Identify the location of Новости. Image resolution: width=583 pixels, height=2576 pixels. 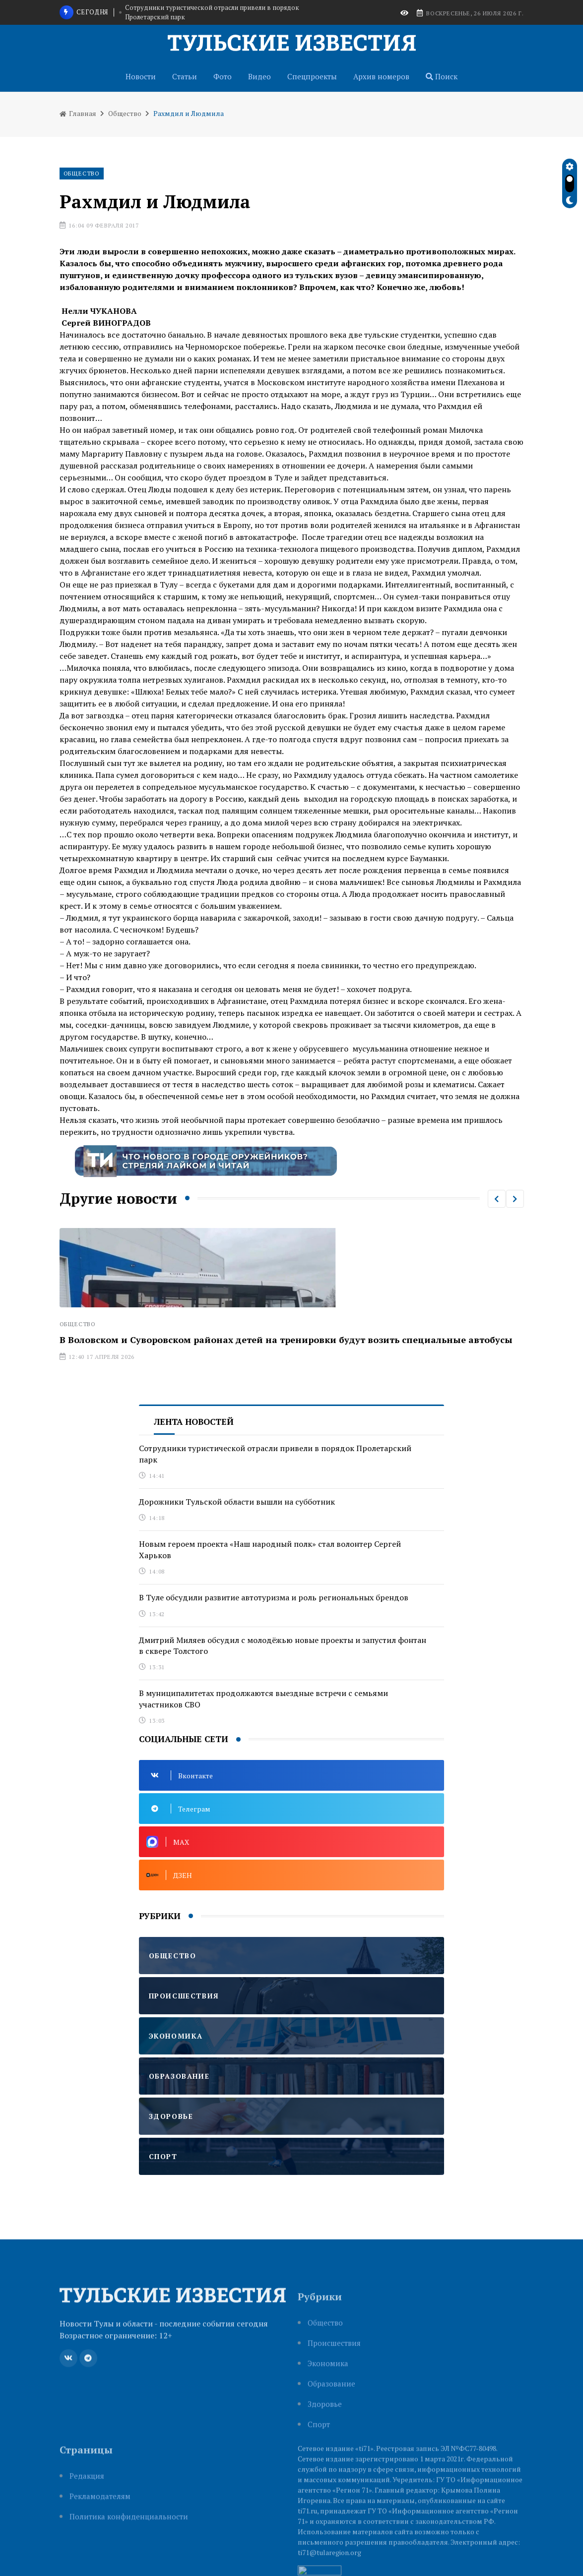
(141, 76).